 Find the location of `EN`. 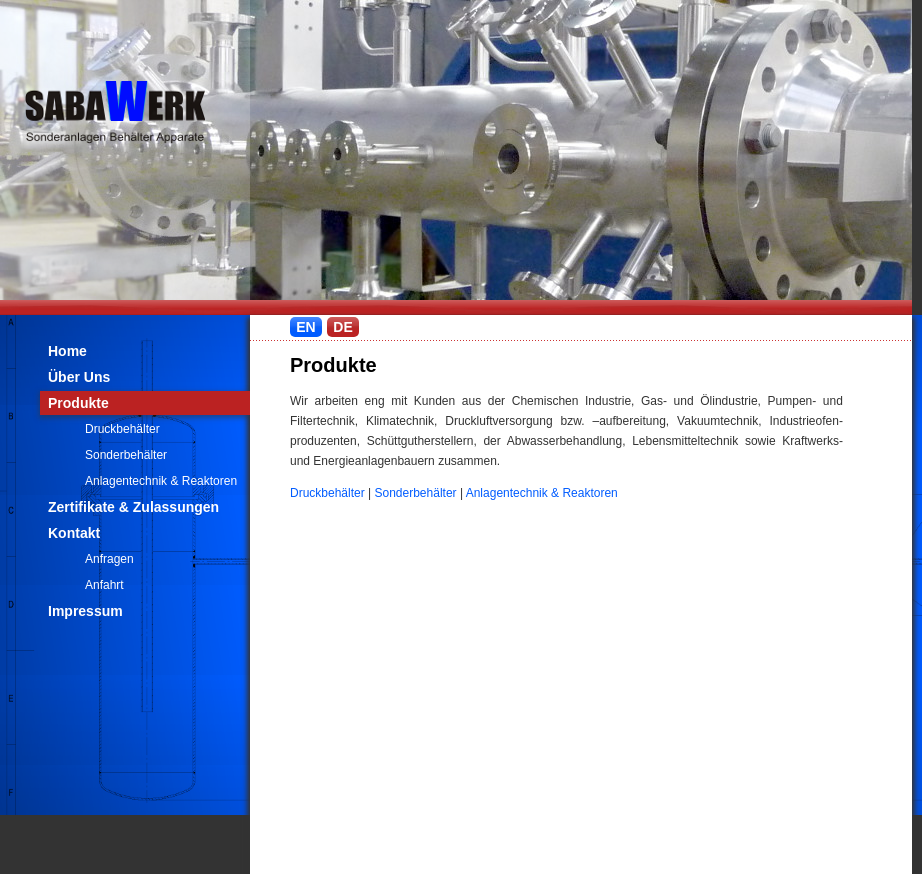

EN is located at coordinates (305, 327).